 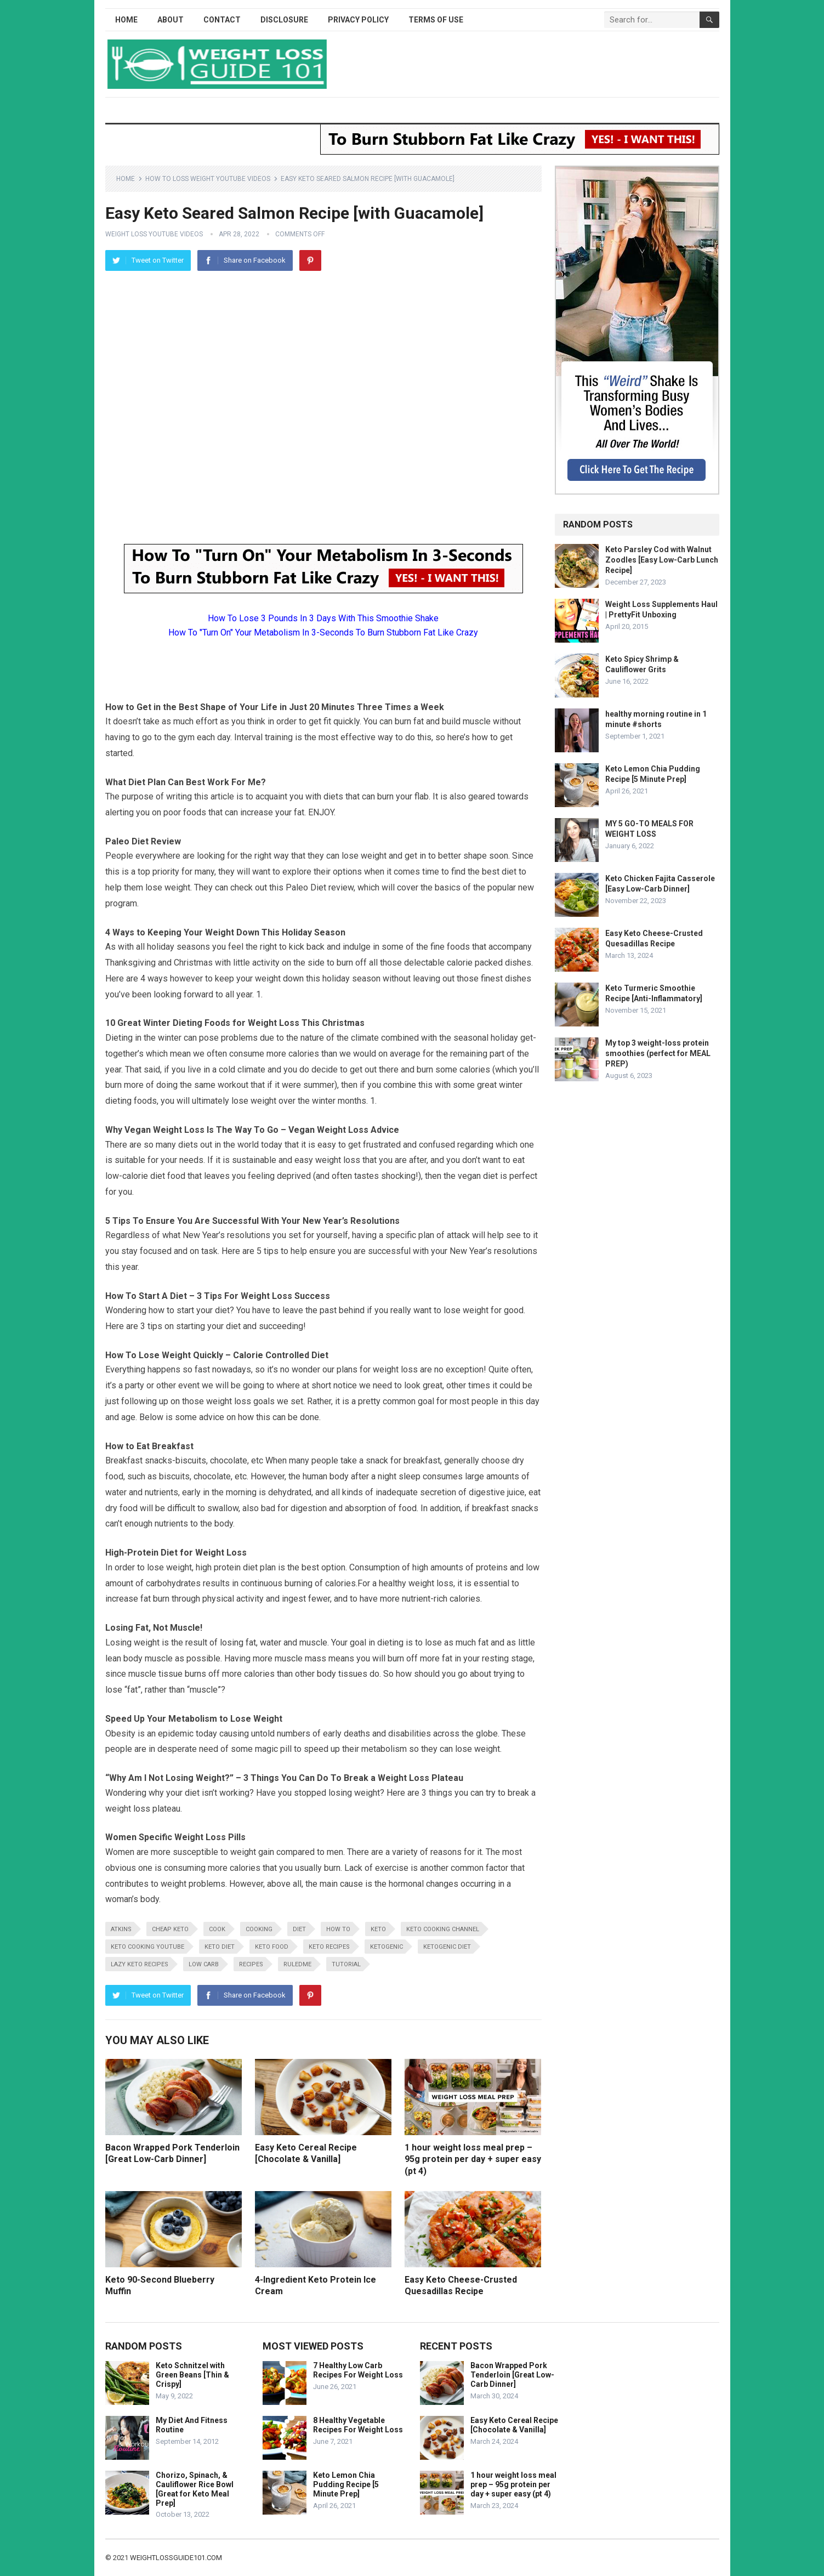 I want to click on 7 Healthy Low Carb Recipes For Weight Loss, so click(x=358, y=2370).